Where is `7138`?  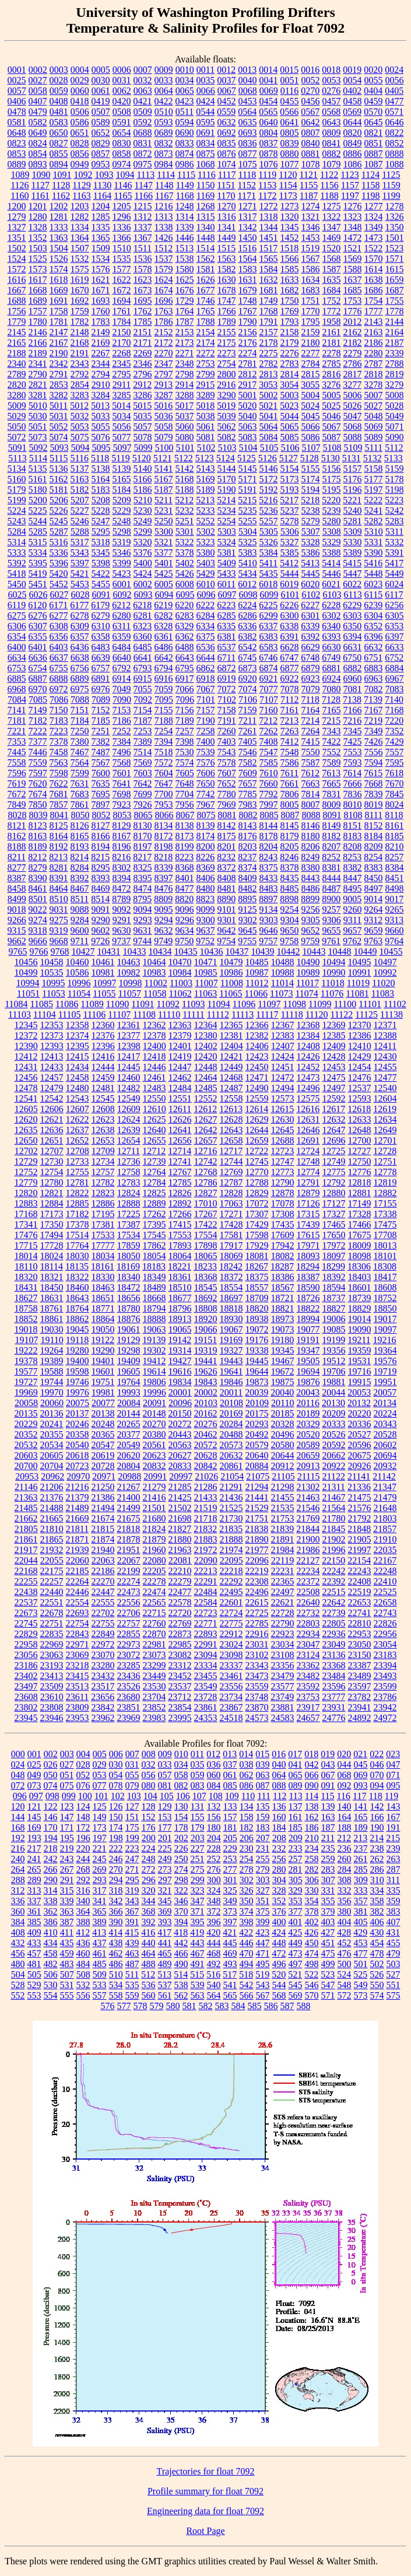
7138 is located at coordinates (352, 700).